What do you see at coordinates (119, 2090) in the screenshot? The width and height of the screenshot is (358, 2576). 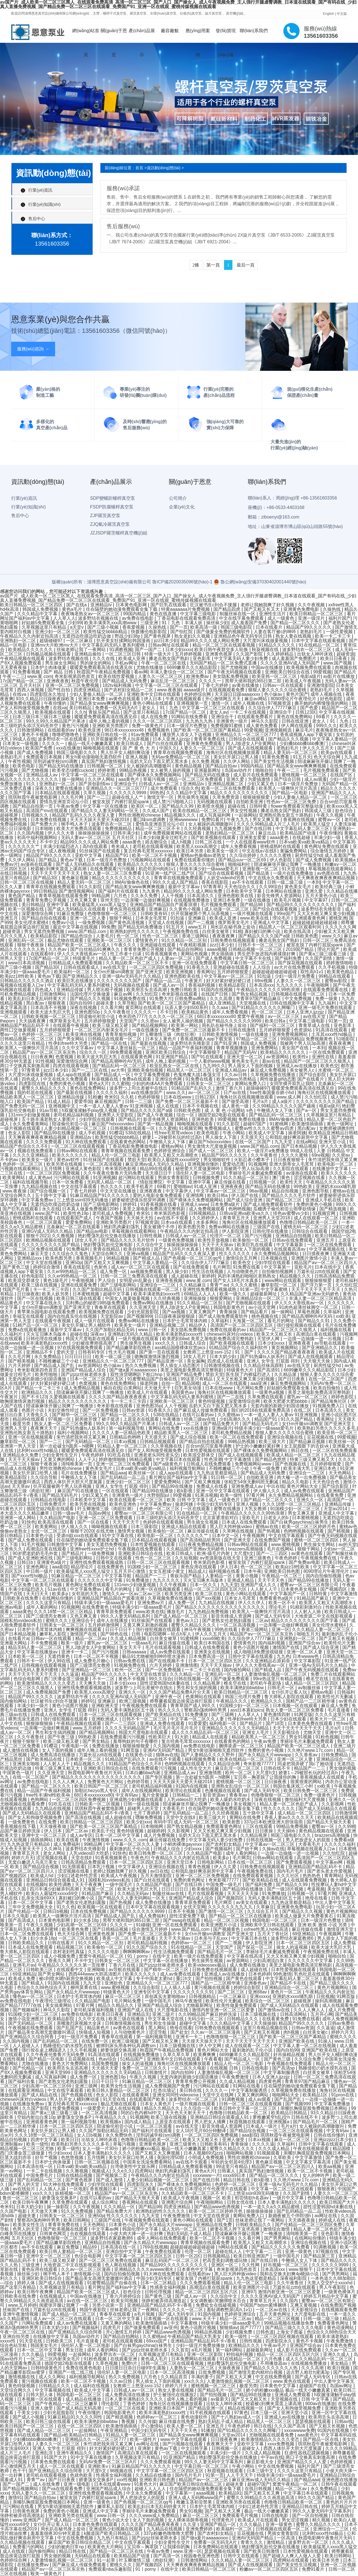 I see `欧美日韩人妻精品一区二区三区` at bounding box center [119, 2090].